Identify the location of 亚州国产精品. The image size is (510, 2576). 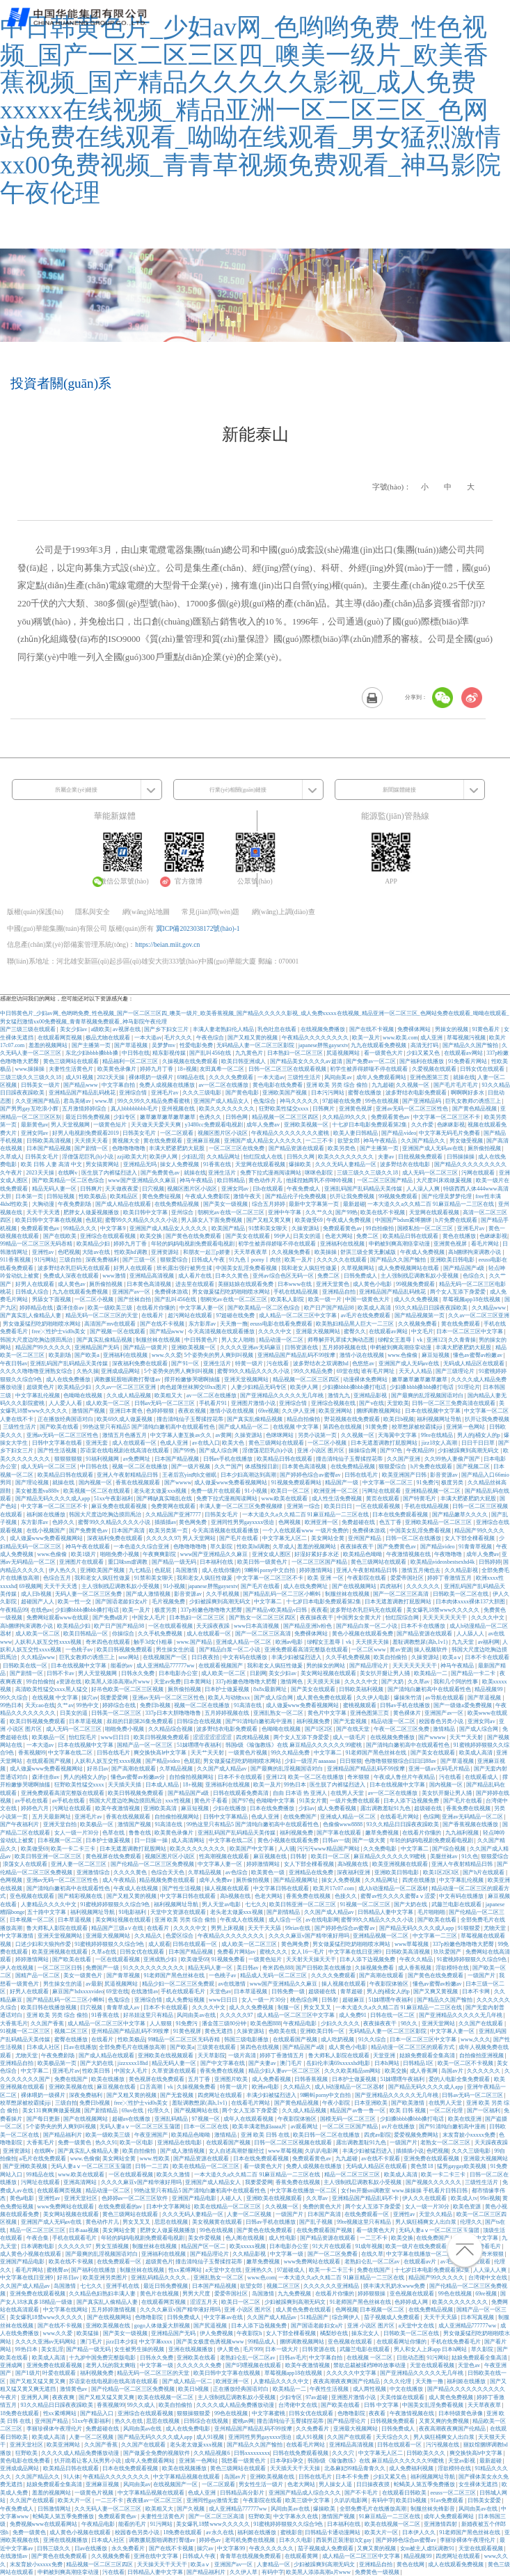
(365, 1538).